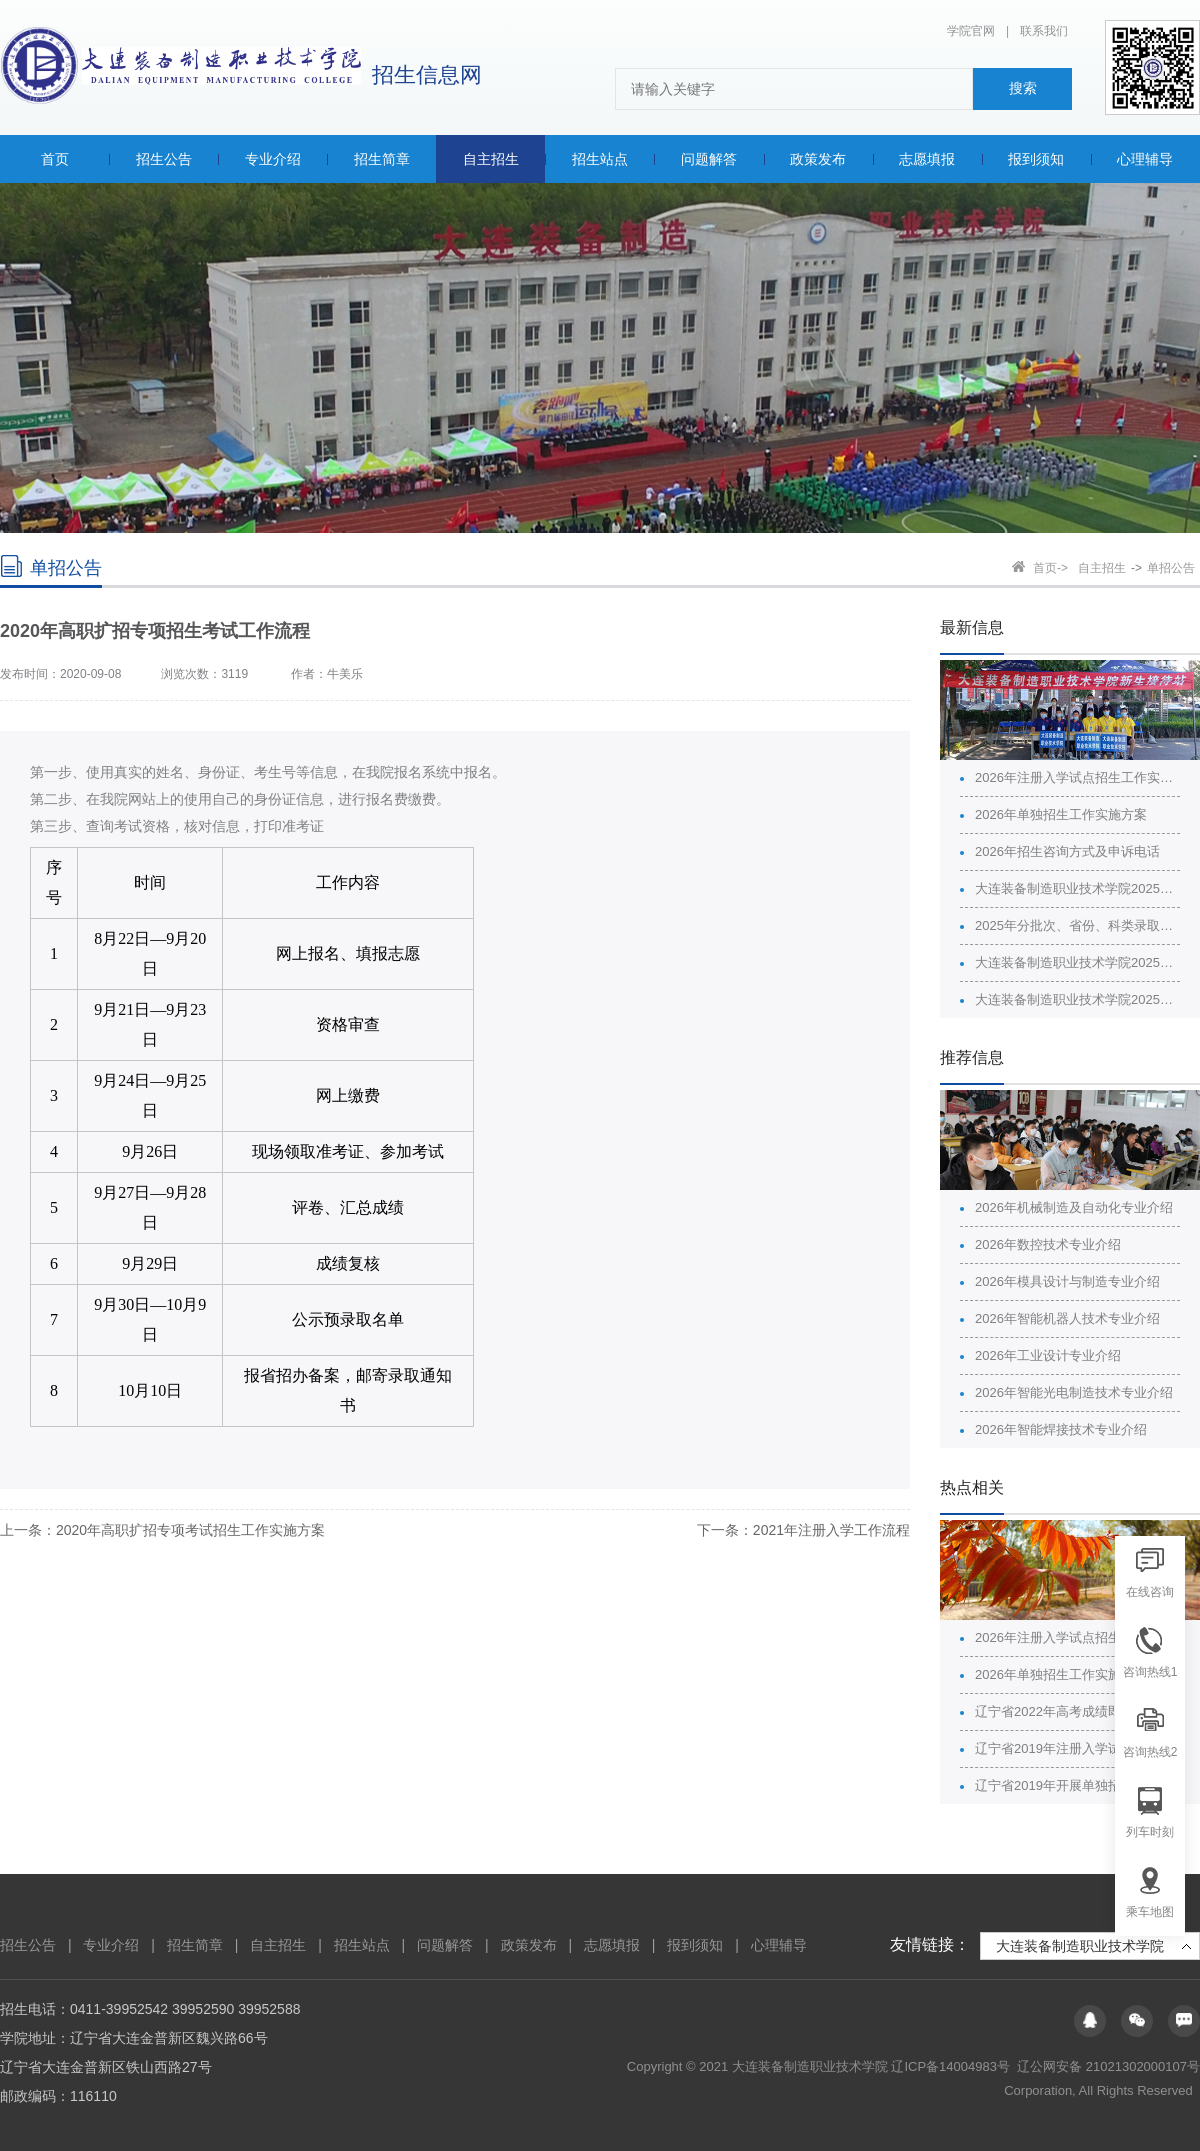 This screenshot has height=2151, width=1200. I want to click on 志愿填报, so click(612, 1945).